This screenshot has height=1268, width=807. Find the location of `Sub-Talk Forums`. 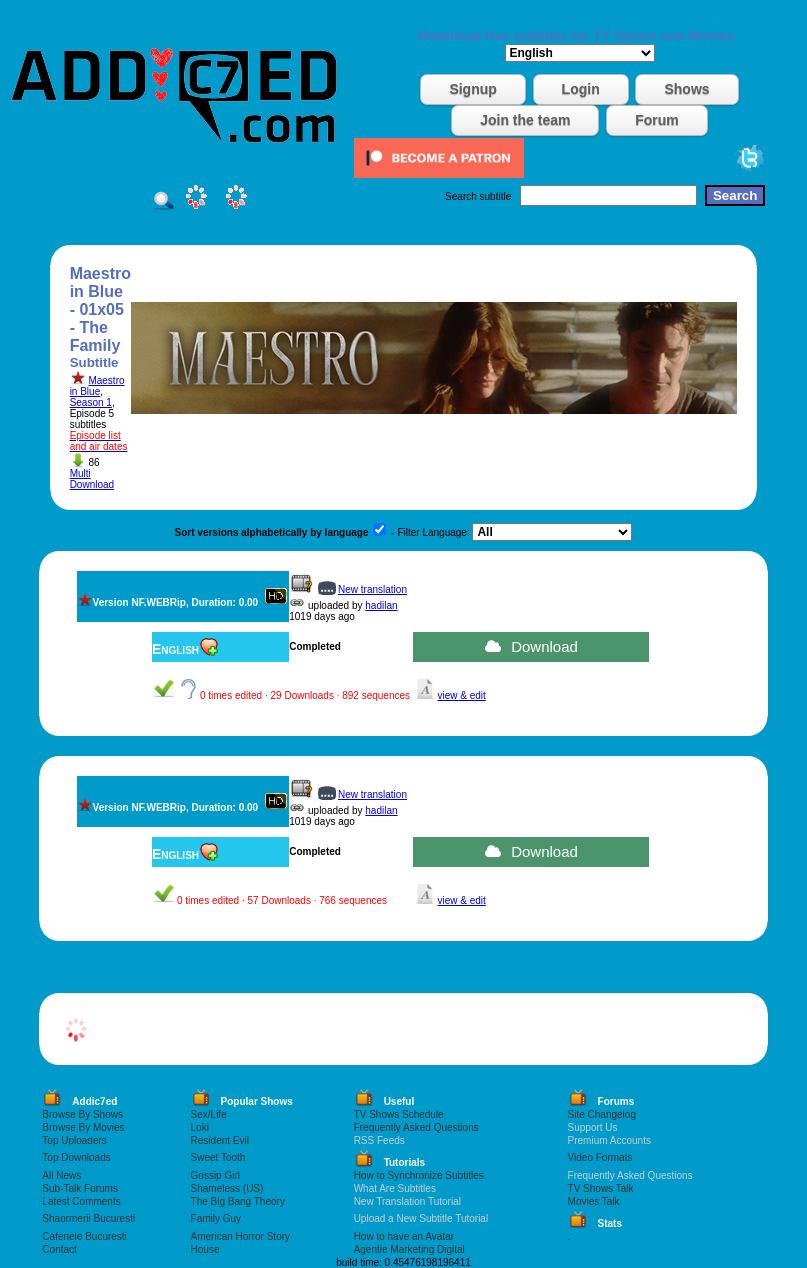

Sub-Talk Forums is located at coordinates (80, 1188).